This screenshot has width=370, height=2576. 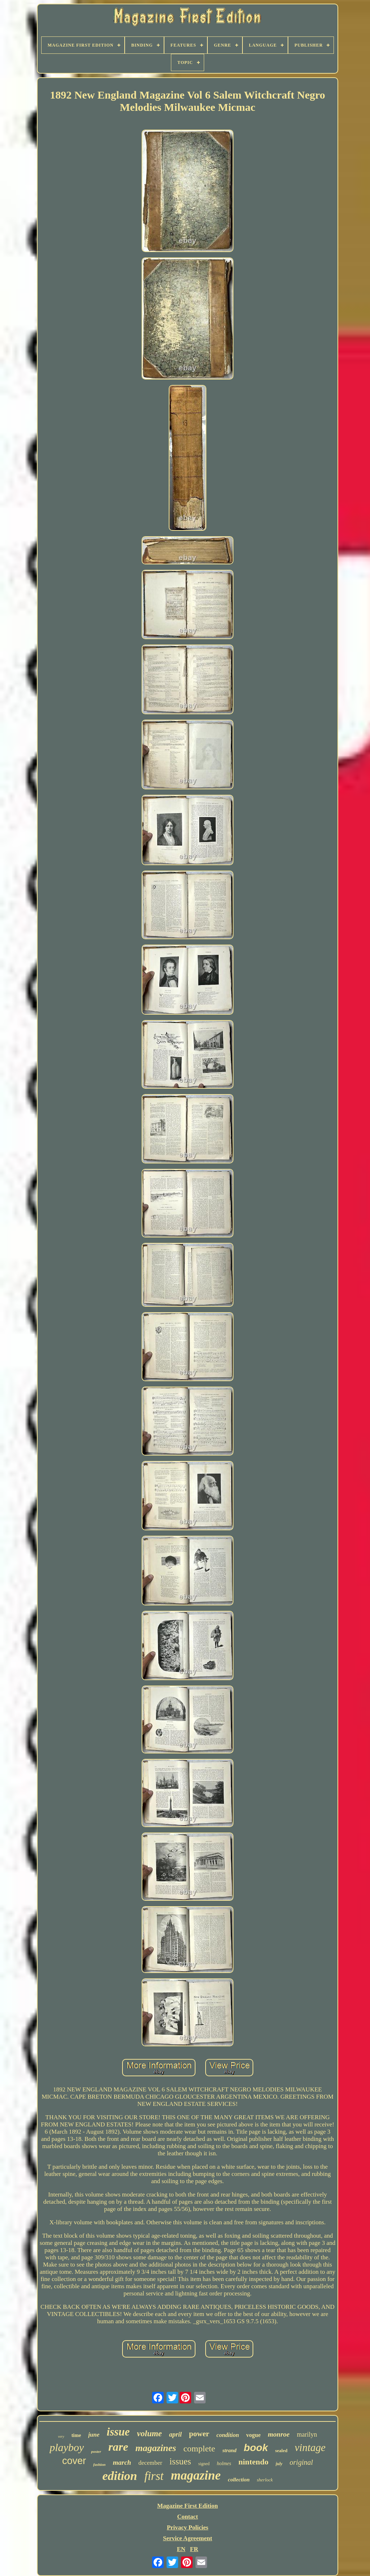 What do you see at coordinates (154, 2475) in the screenshot?
I see `first` at bounding box center [154, 2475].